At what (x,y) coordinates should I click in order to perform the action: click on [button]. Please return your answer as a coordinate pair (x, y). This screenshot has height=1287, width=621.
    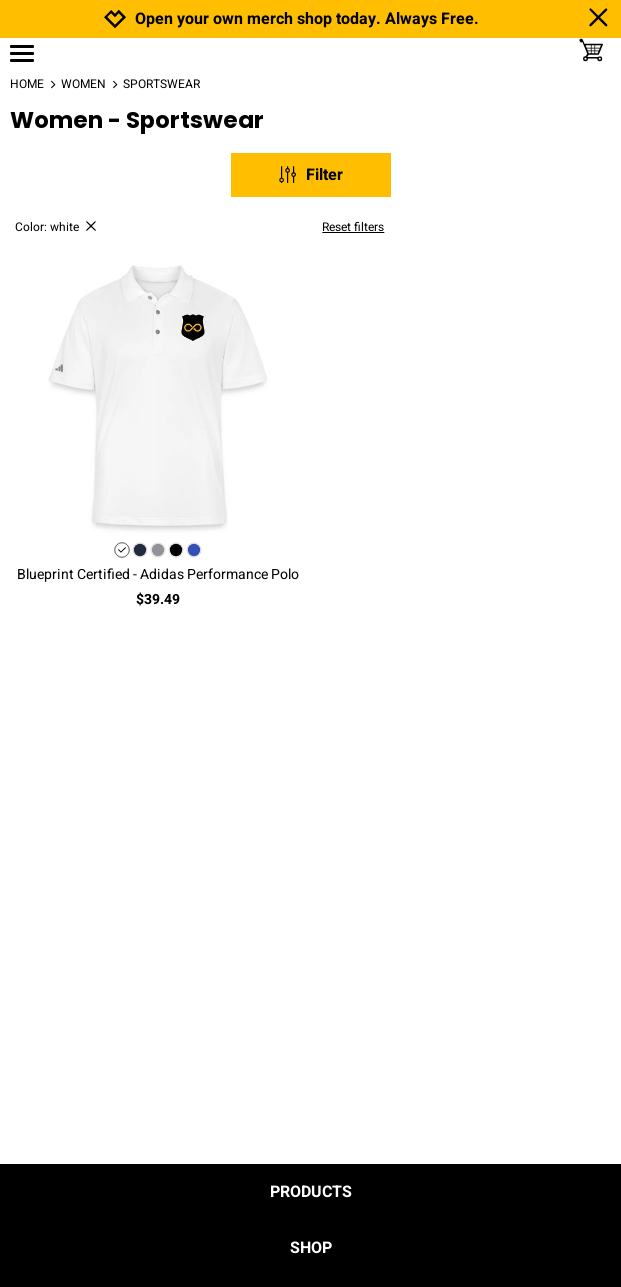
    Looking at the image, I should click on (158, 396).